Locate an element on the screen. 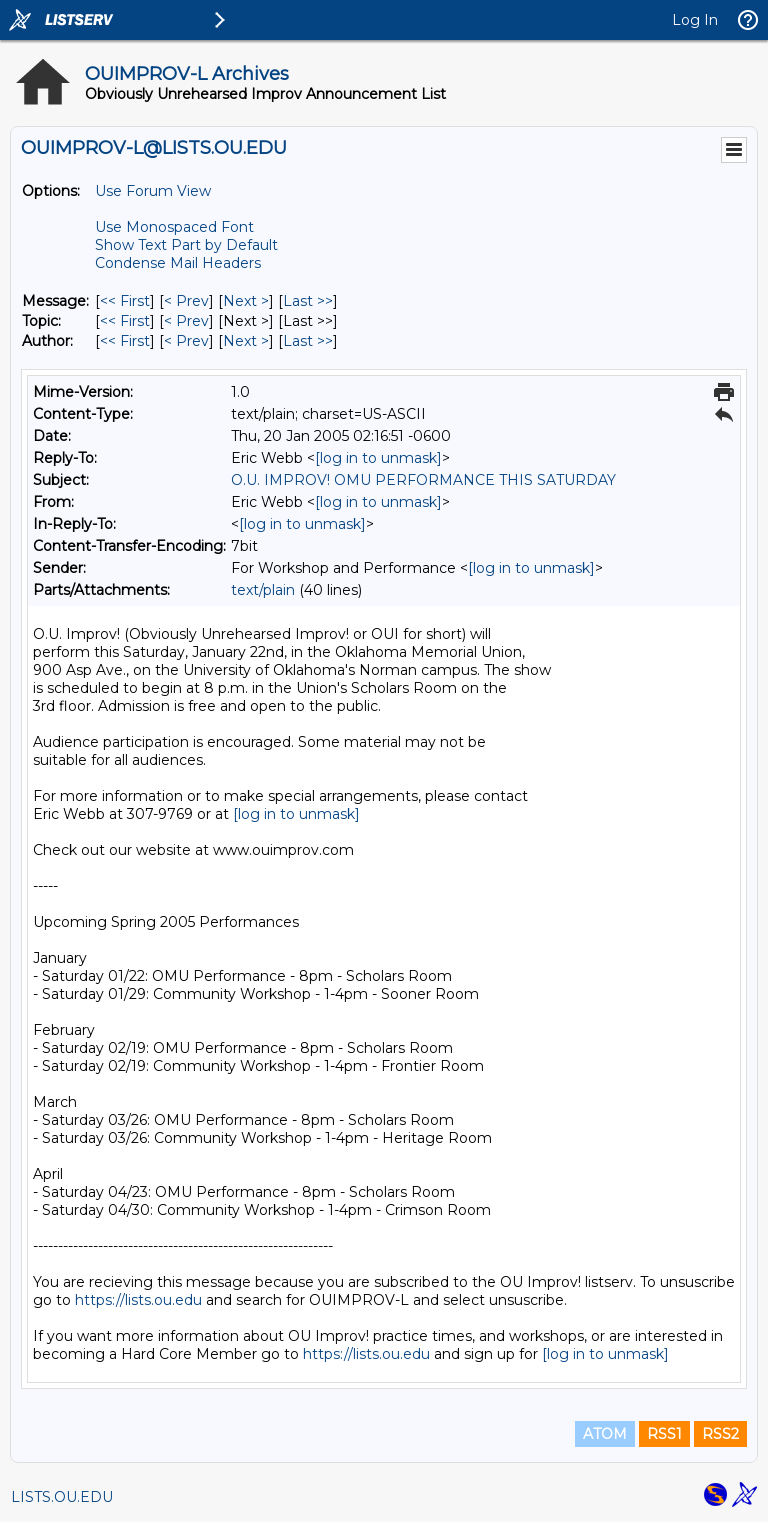 The image size is (768, 1522). < Prev [Prev Message By Topic] is located at coordinates (186, 321).